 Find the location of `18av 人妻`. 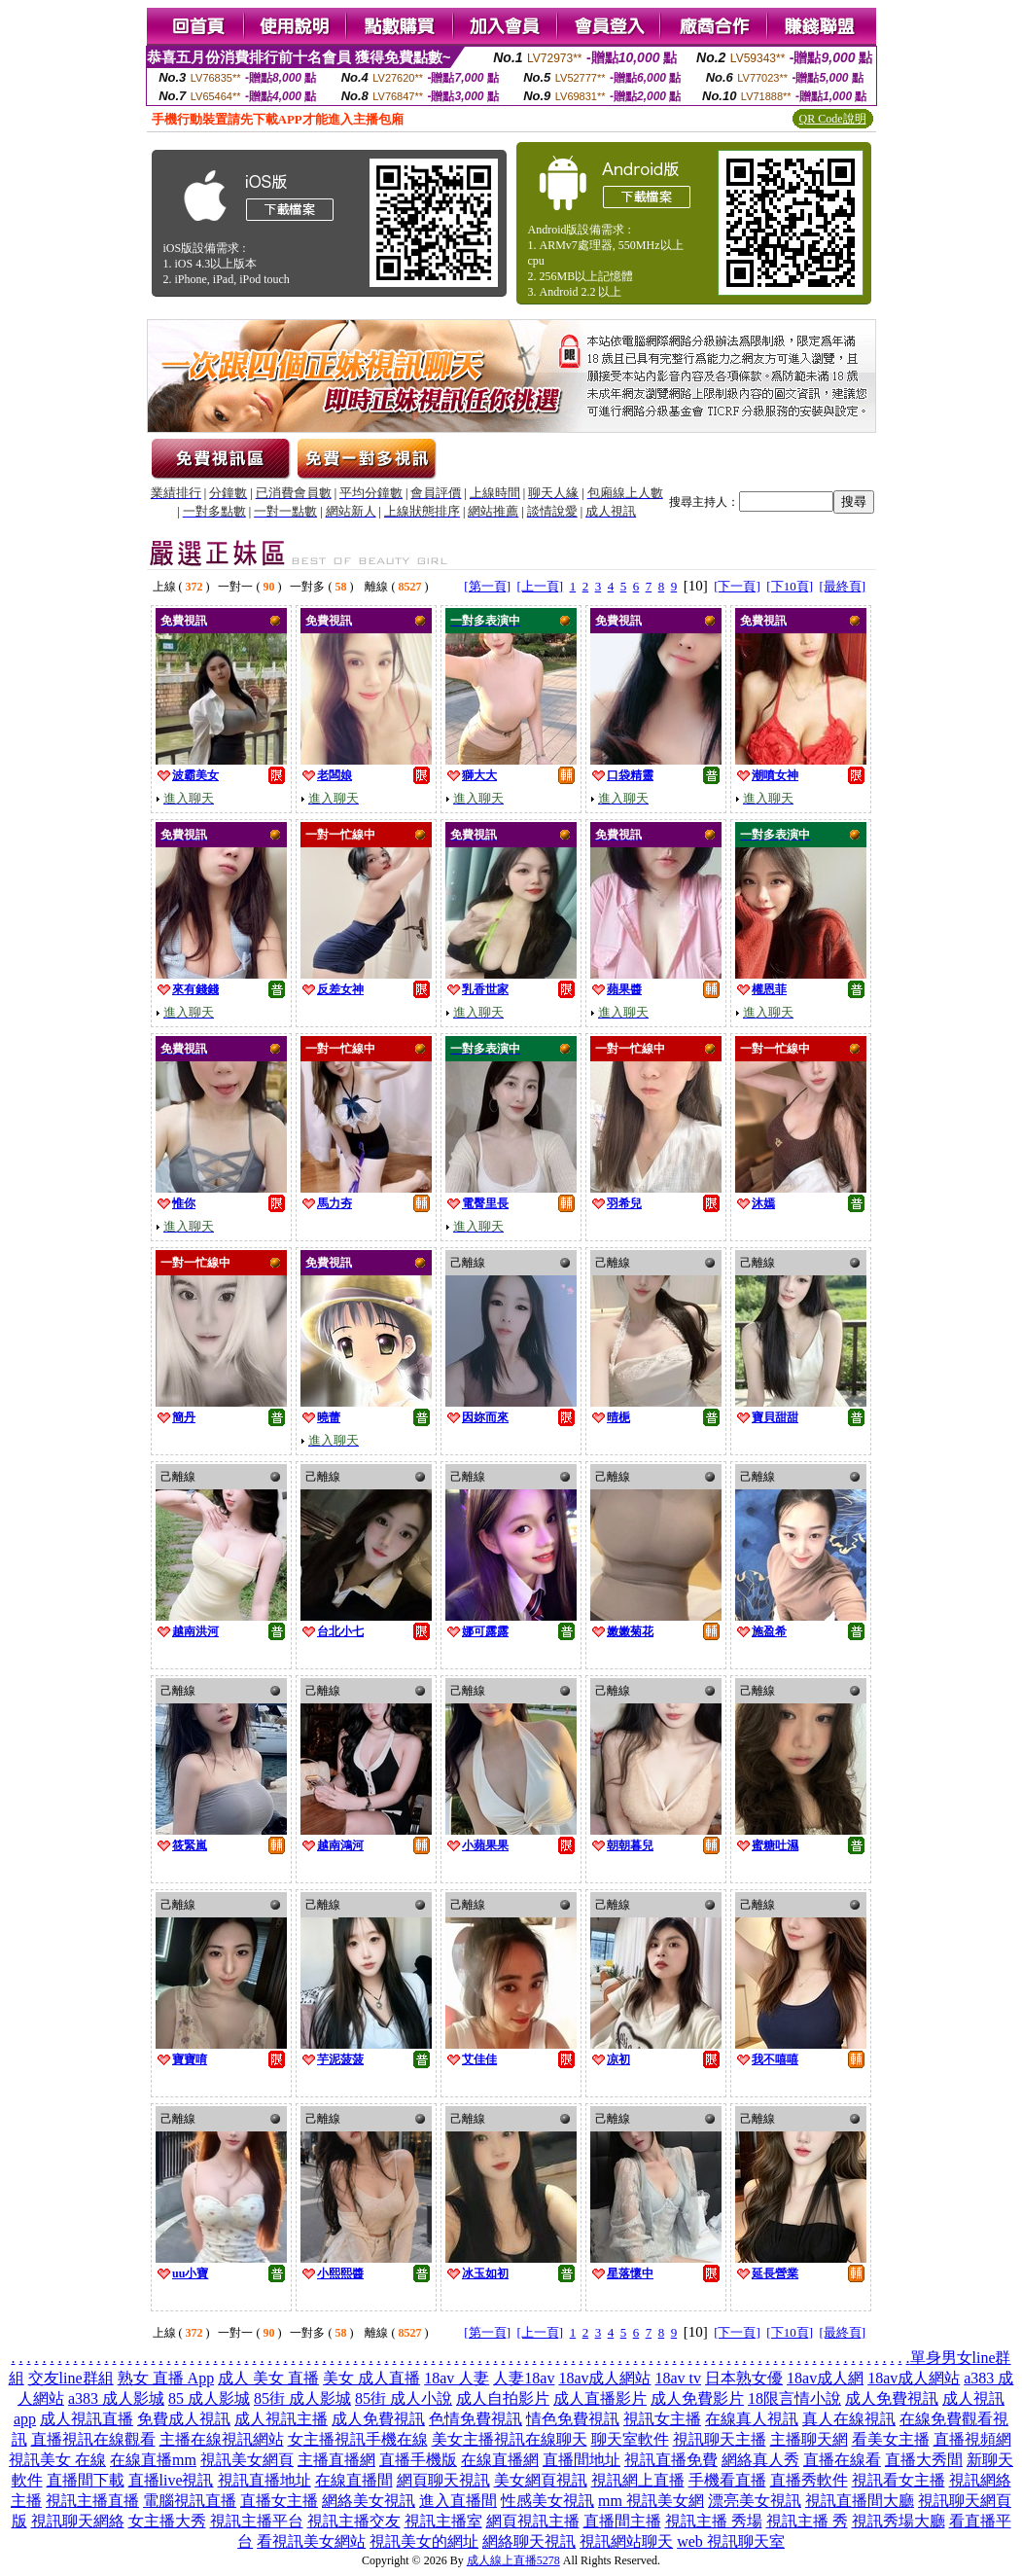

18av 人妻 is located at coordinates (456, 2378).